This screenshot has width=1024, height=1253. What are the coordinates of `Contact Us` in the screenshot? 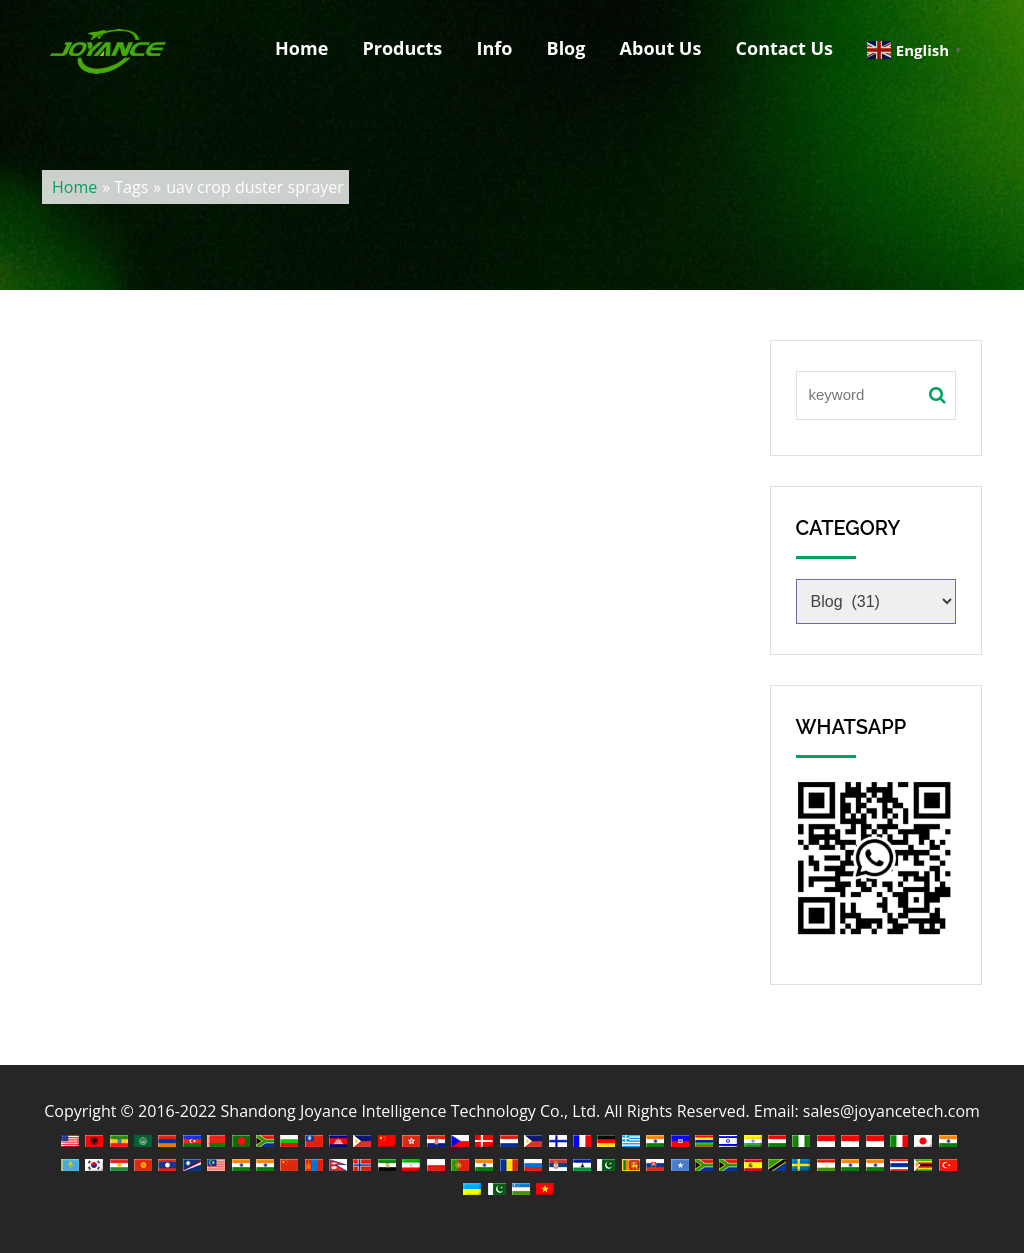 It's located at (784, 48).